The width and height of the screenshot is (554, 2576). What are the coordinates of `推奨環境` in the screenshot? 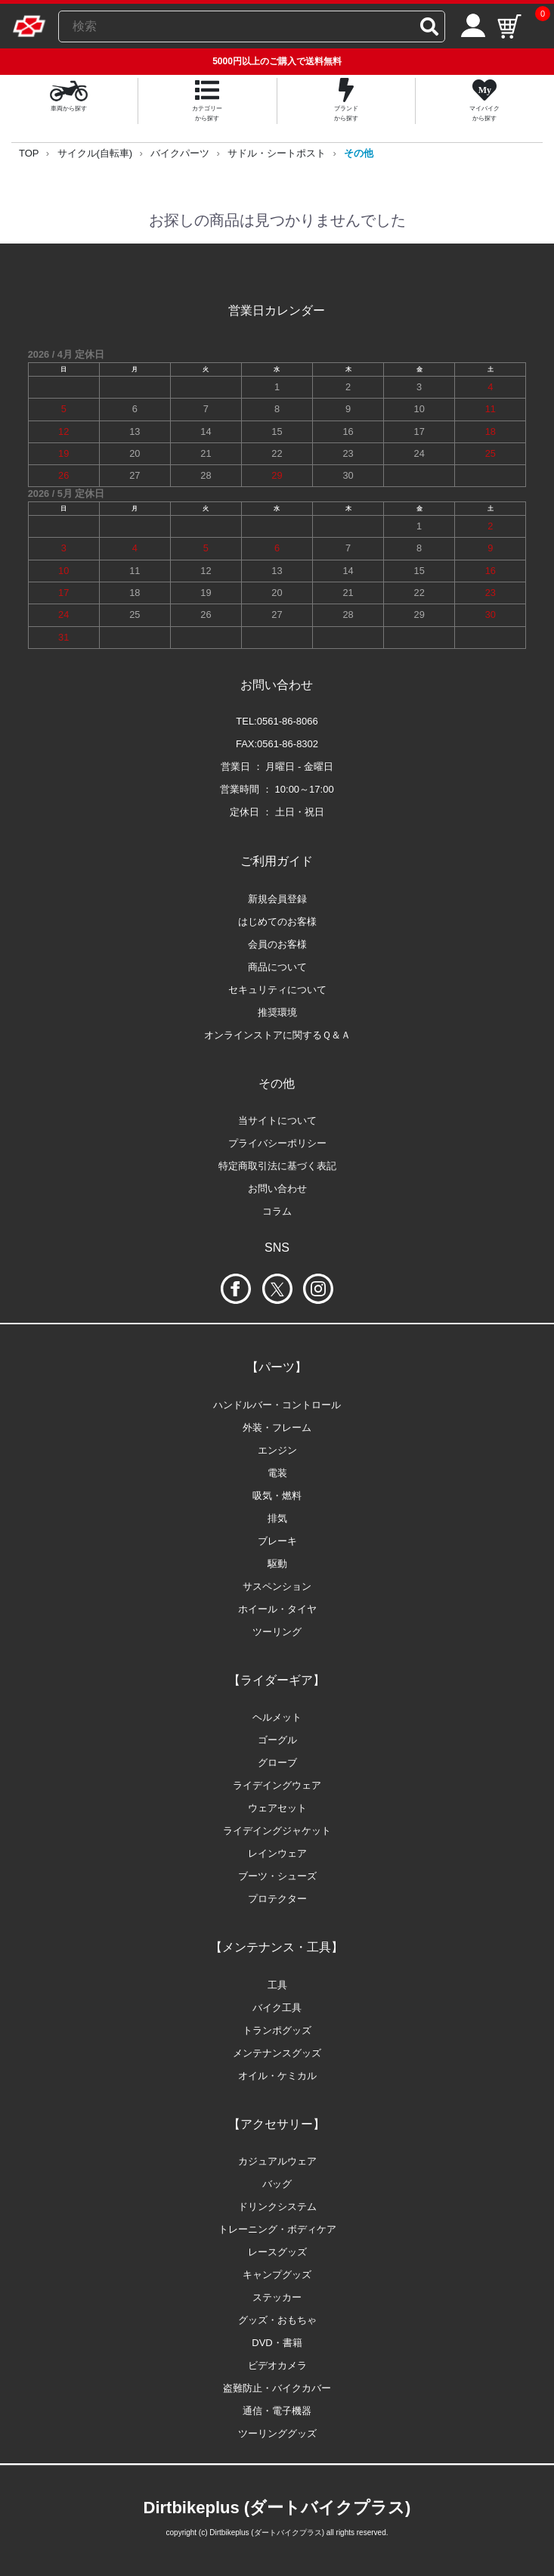 It's located at (277, 1012).